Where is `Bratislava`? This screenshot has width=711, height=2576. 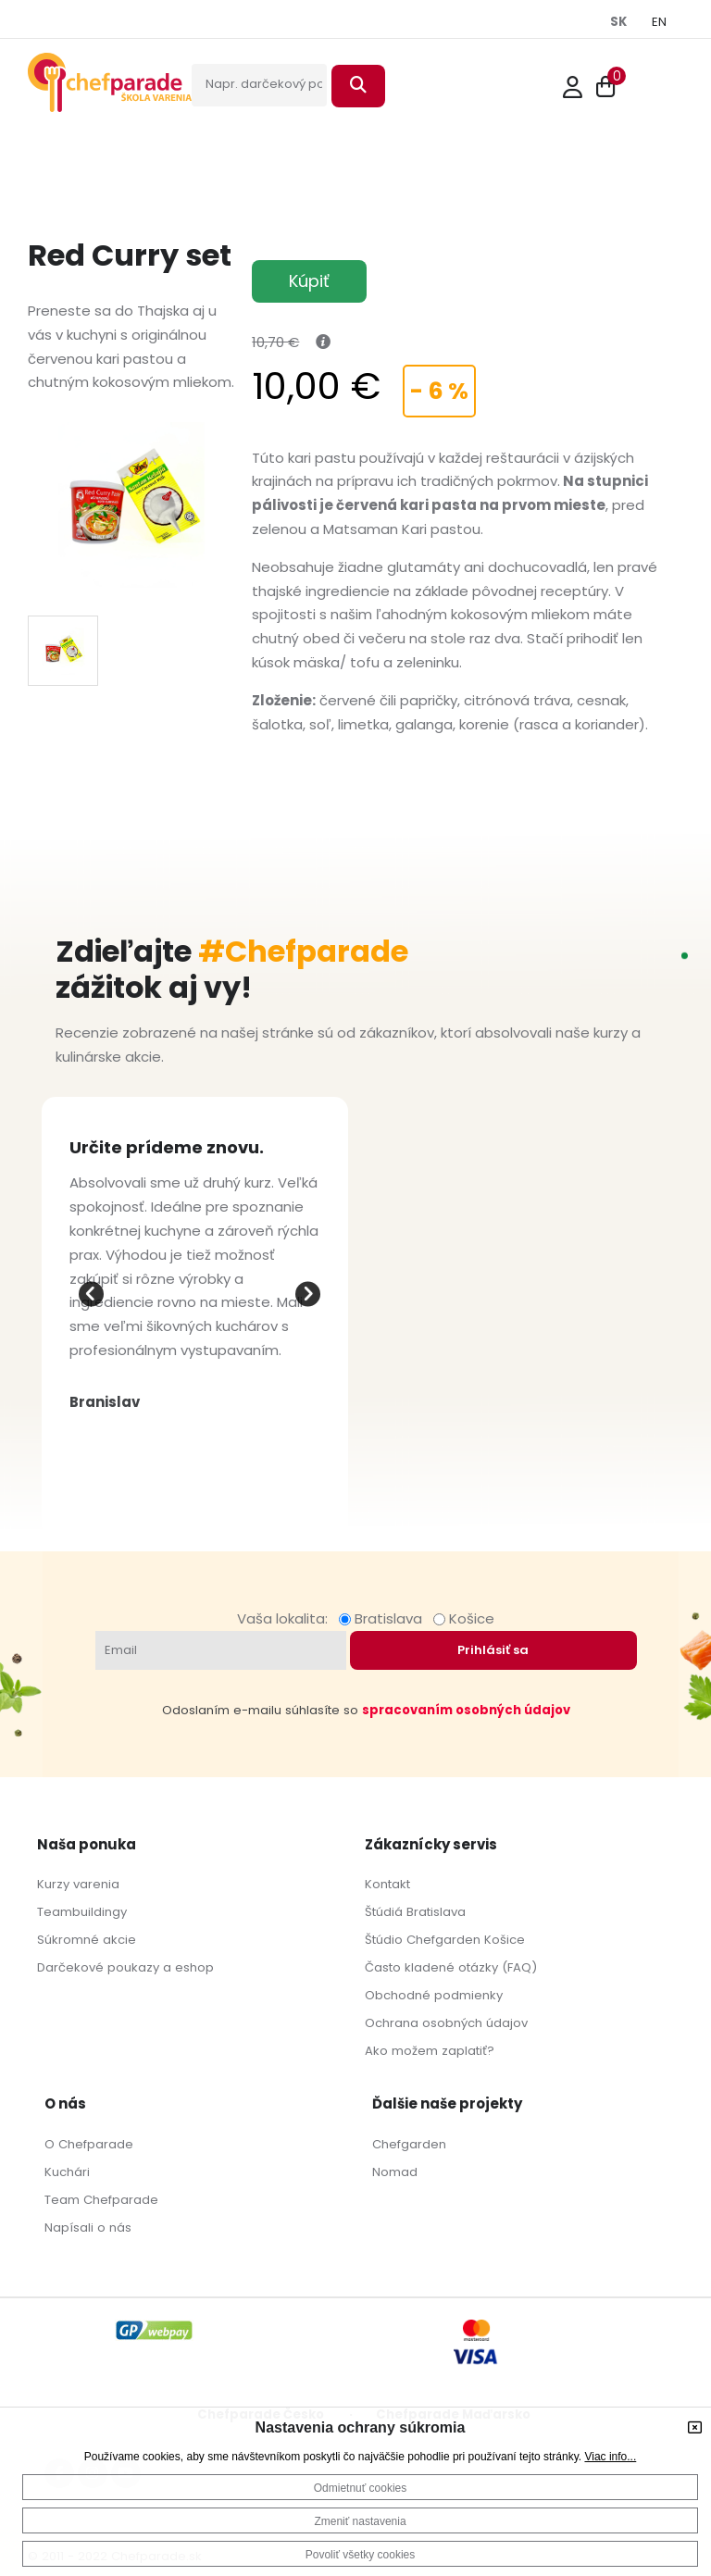
Bratislava is located at coordinates (384, 1618).